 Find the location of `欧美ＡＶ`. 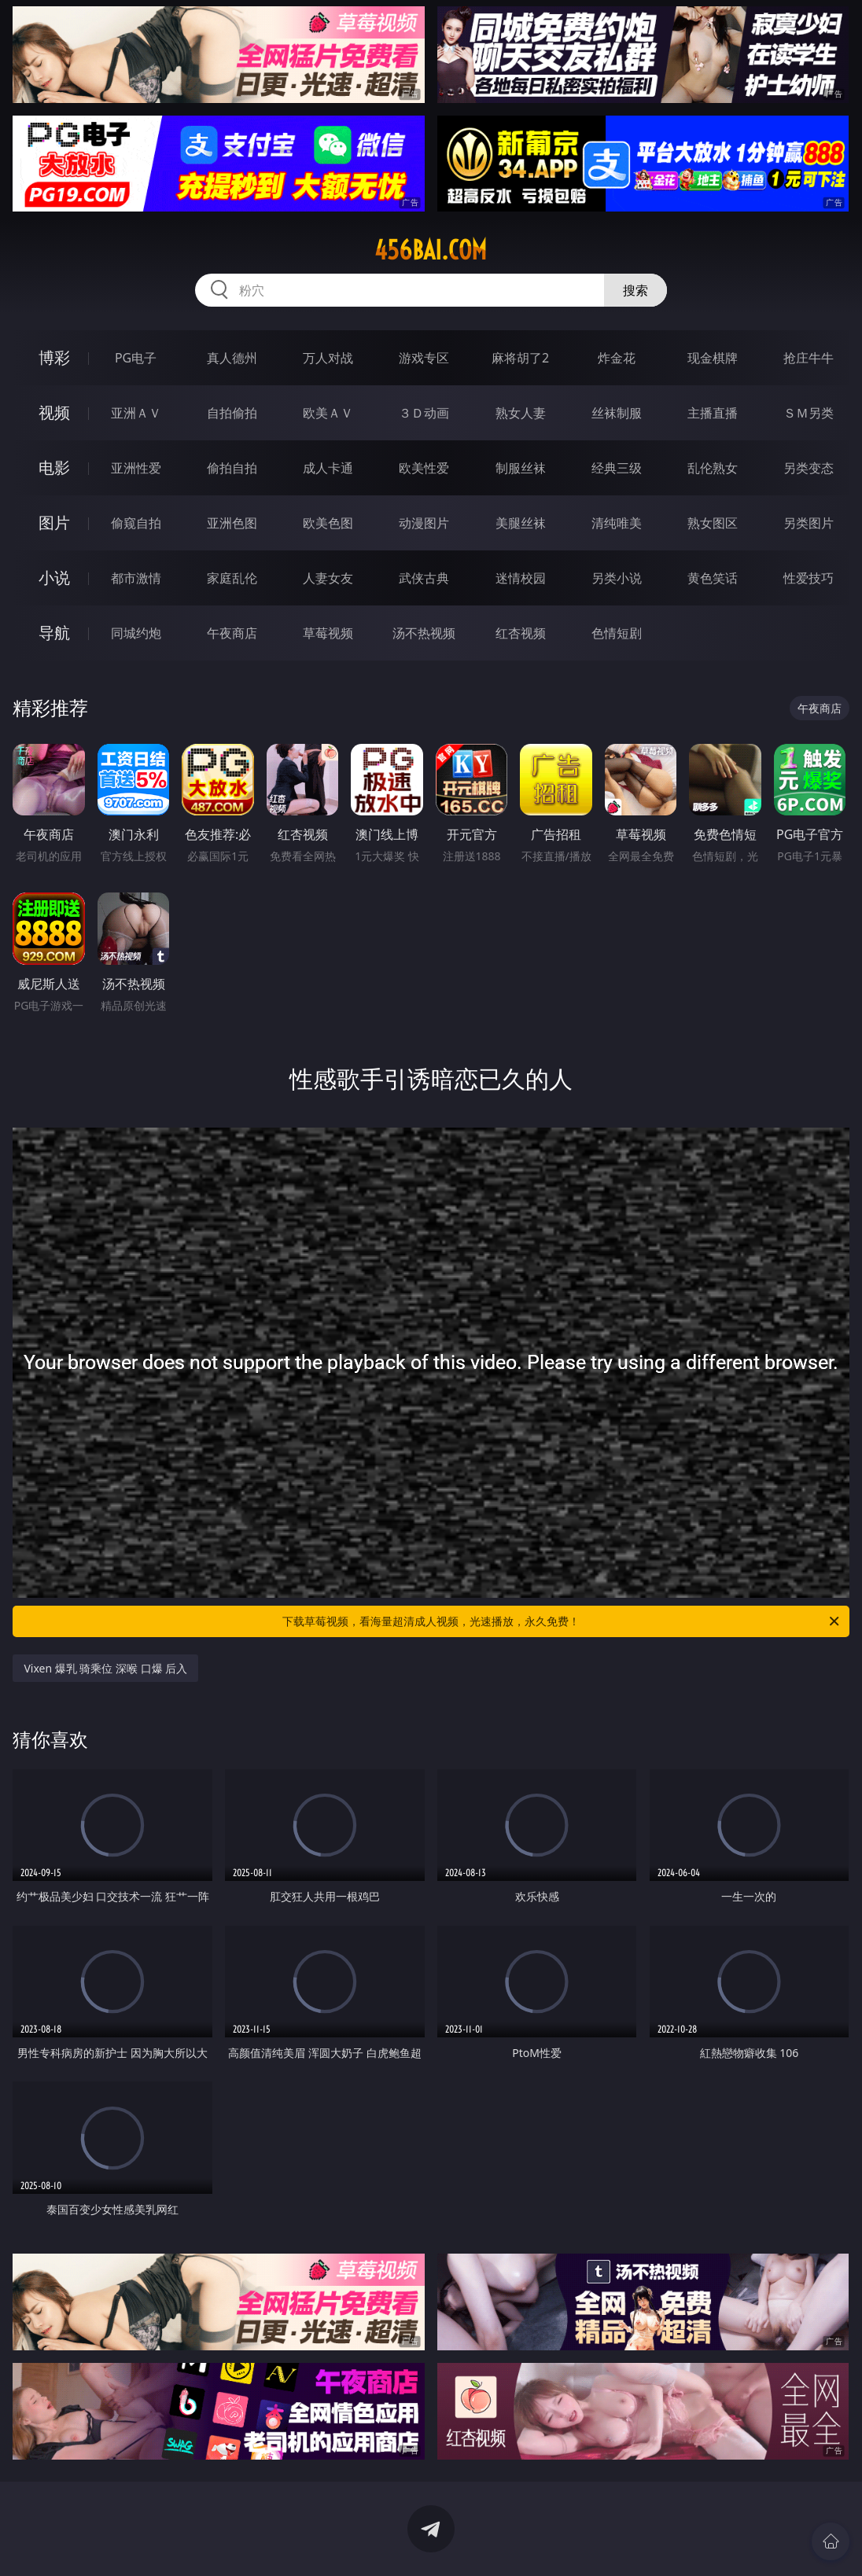

欧美ＡＶ is located at coordinates (328, 412).